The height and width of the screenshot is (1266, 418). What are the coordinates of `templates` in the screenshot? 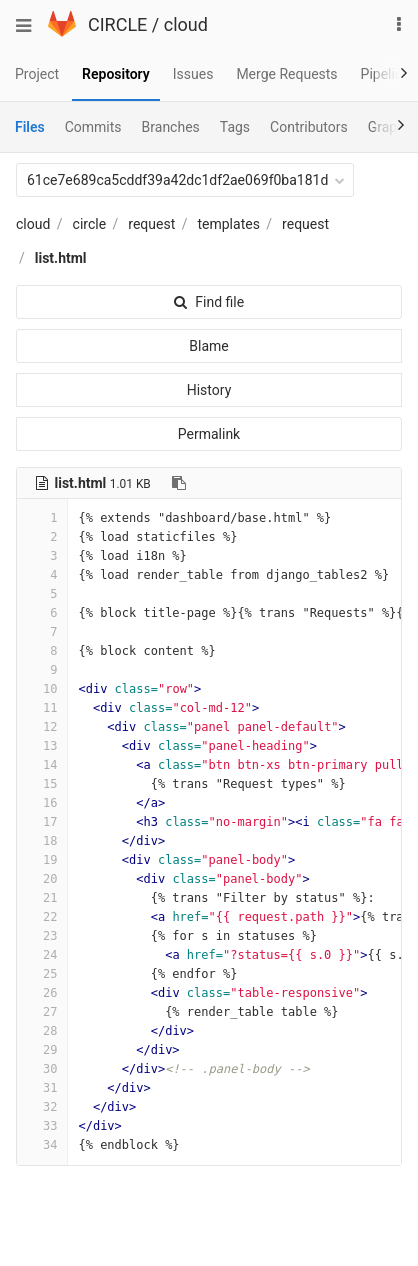 It's located at (228, 224).